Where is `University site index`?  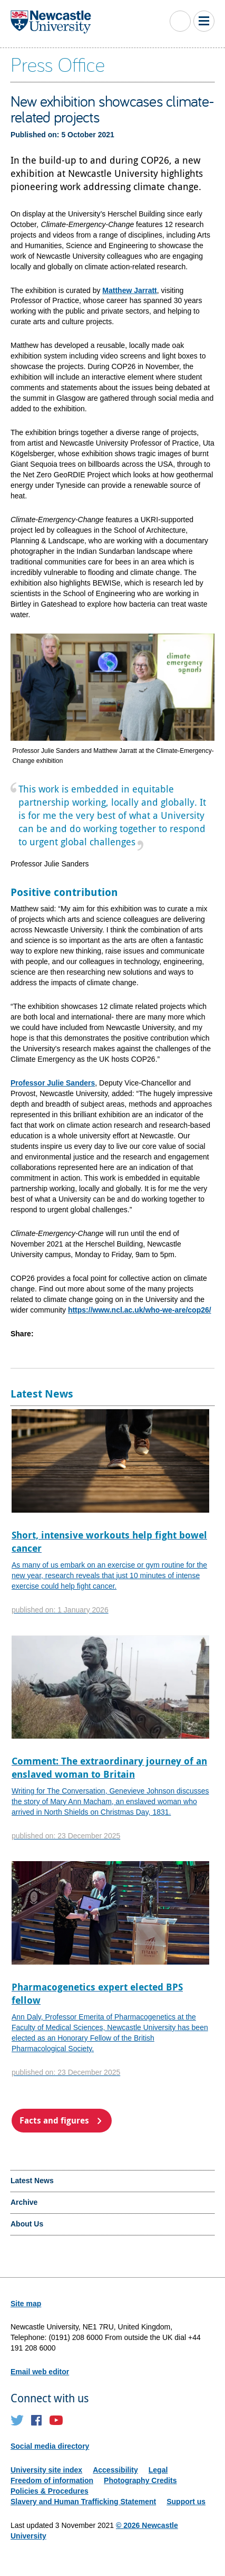
University site index is located at coordinates (46, 2470).